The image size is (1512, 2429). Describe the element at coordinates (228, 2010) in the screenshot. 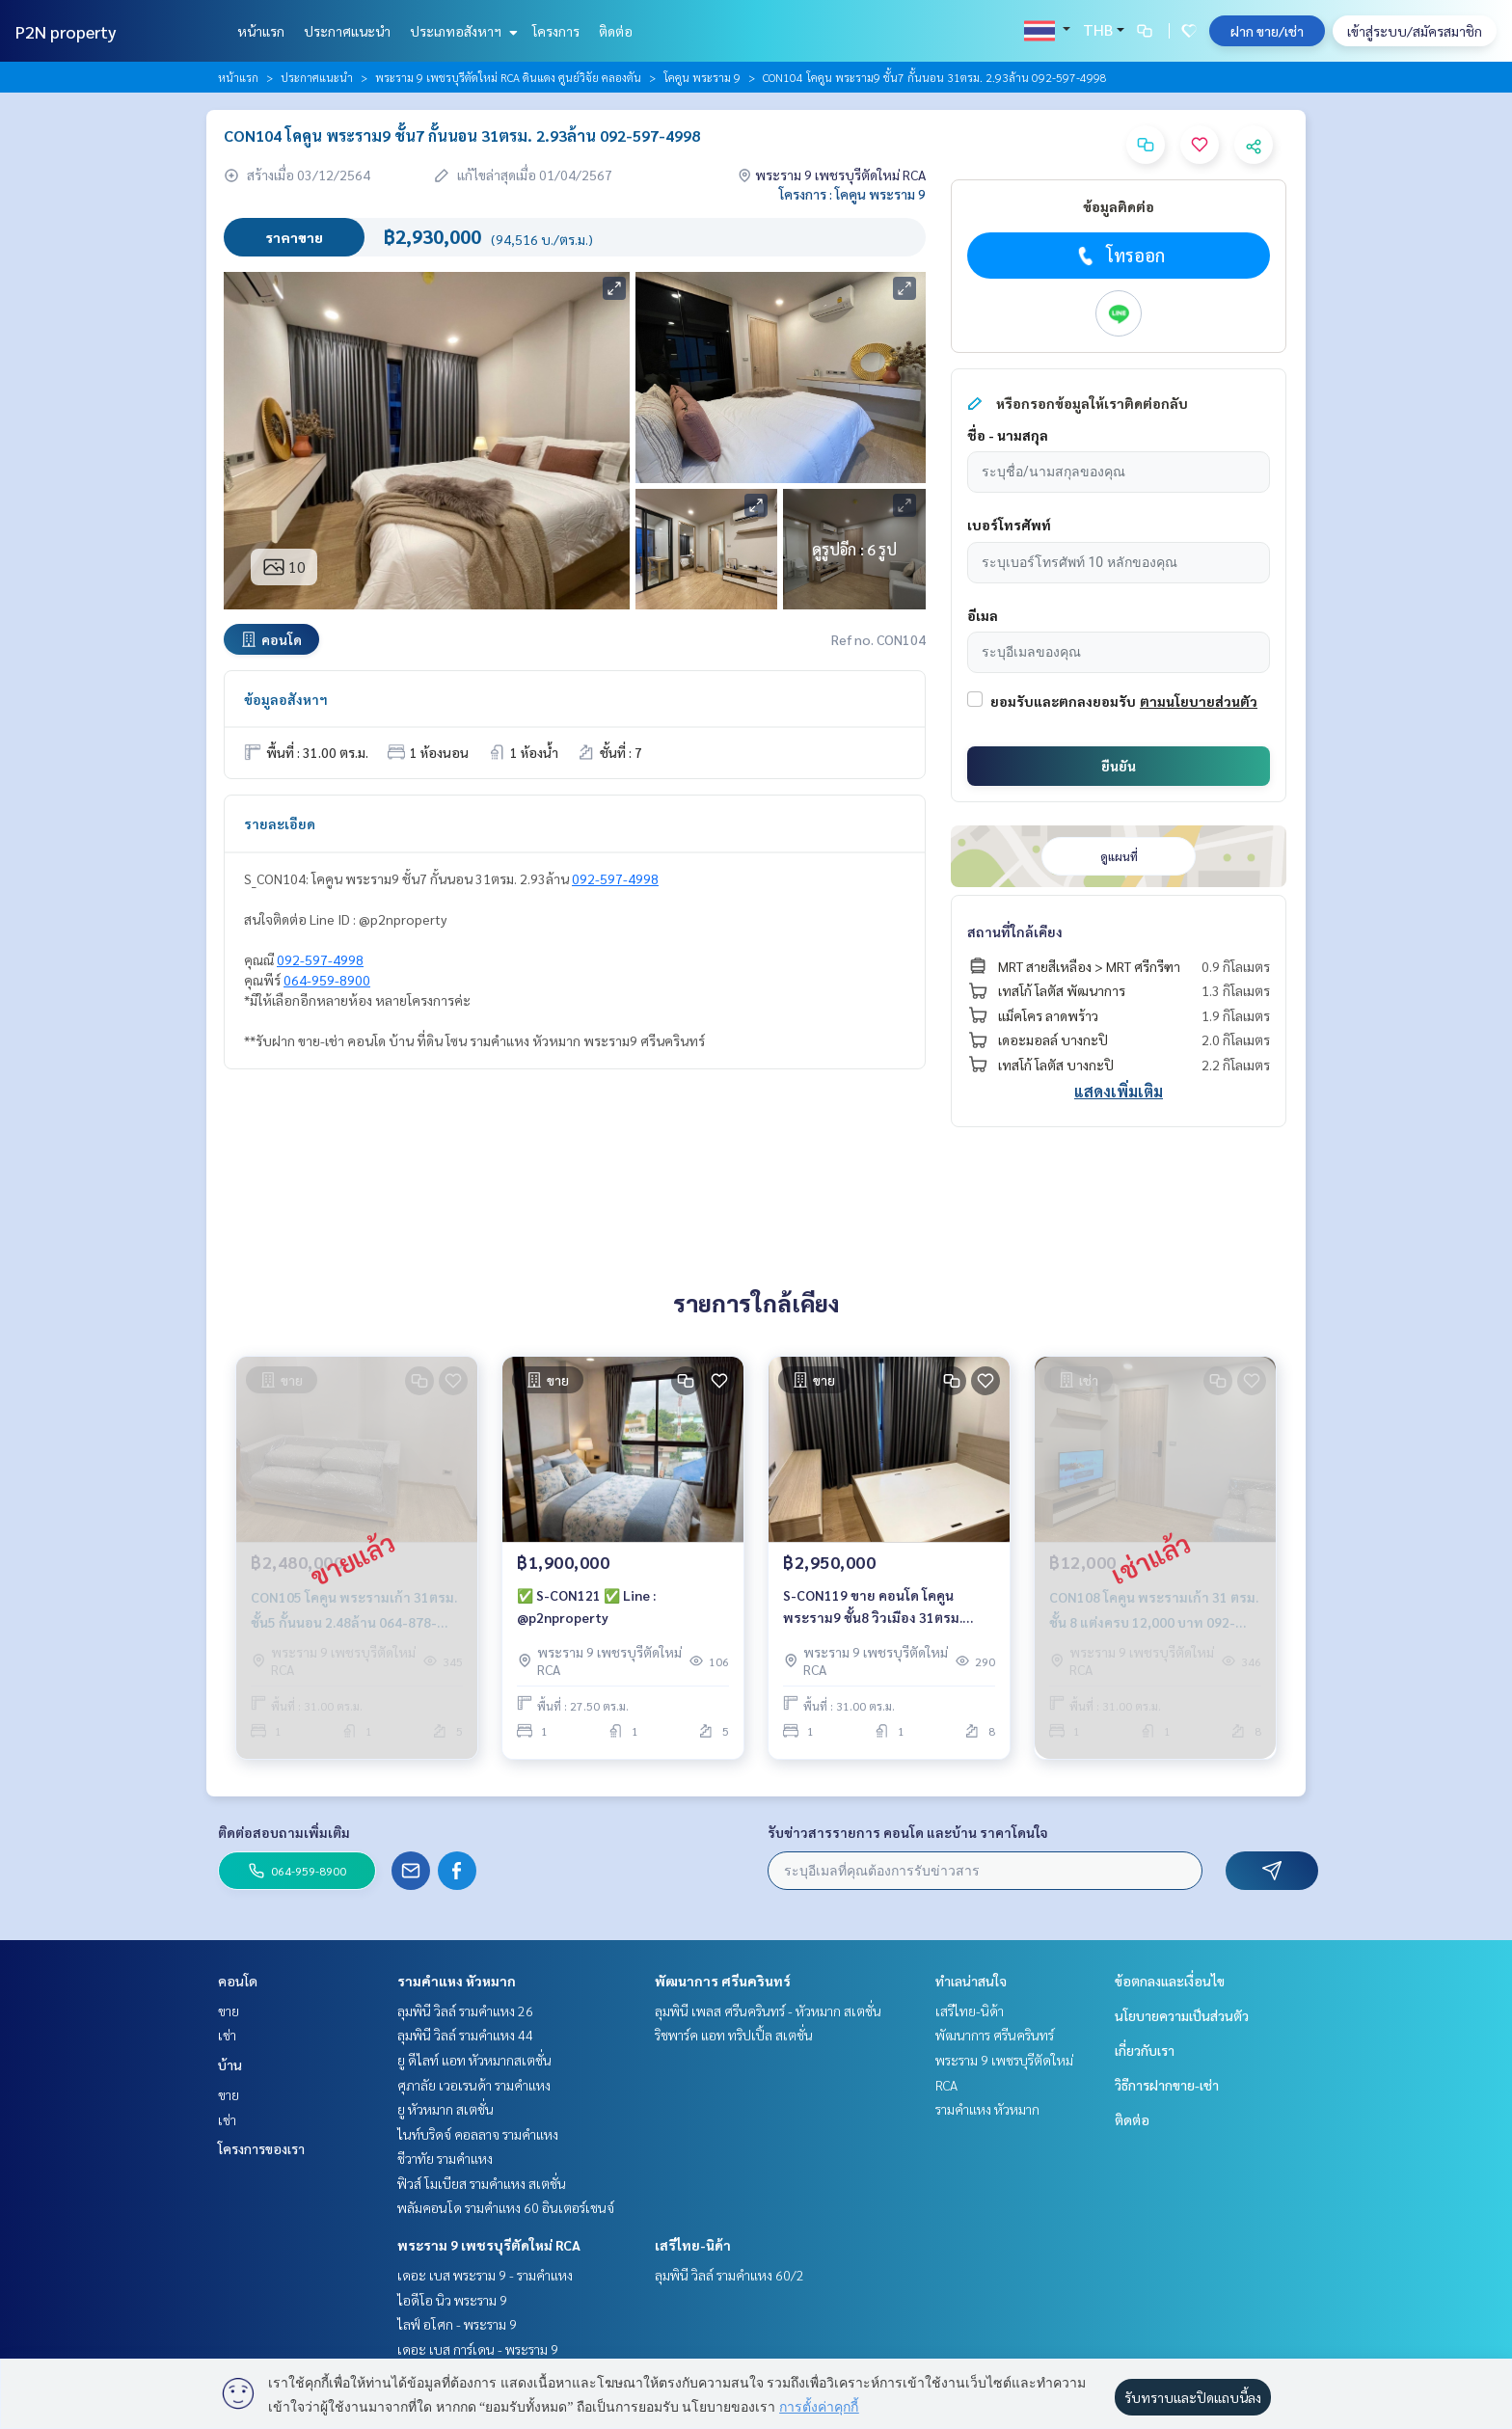

I see `ขาย` at that location.